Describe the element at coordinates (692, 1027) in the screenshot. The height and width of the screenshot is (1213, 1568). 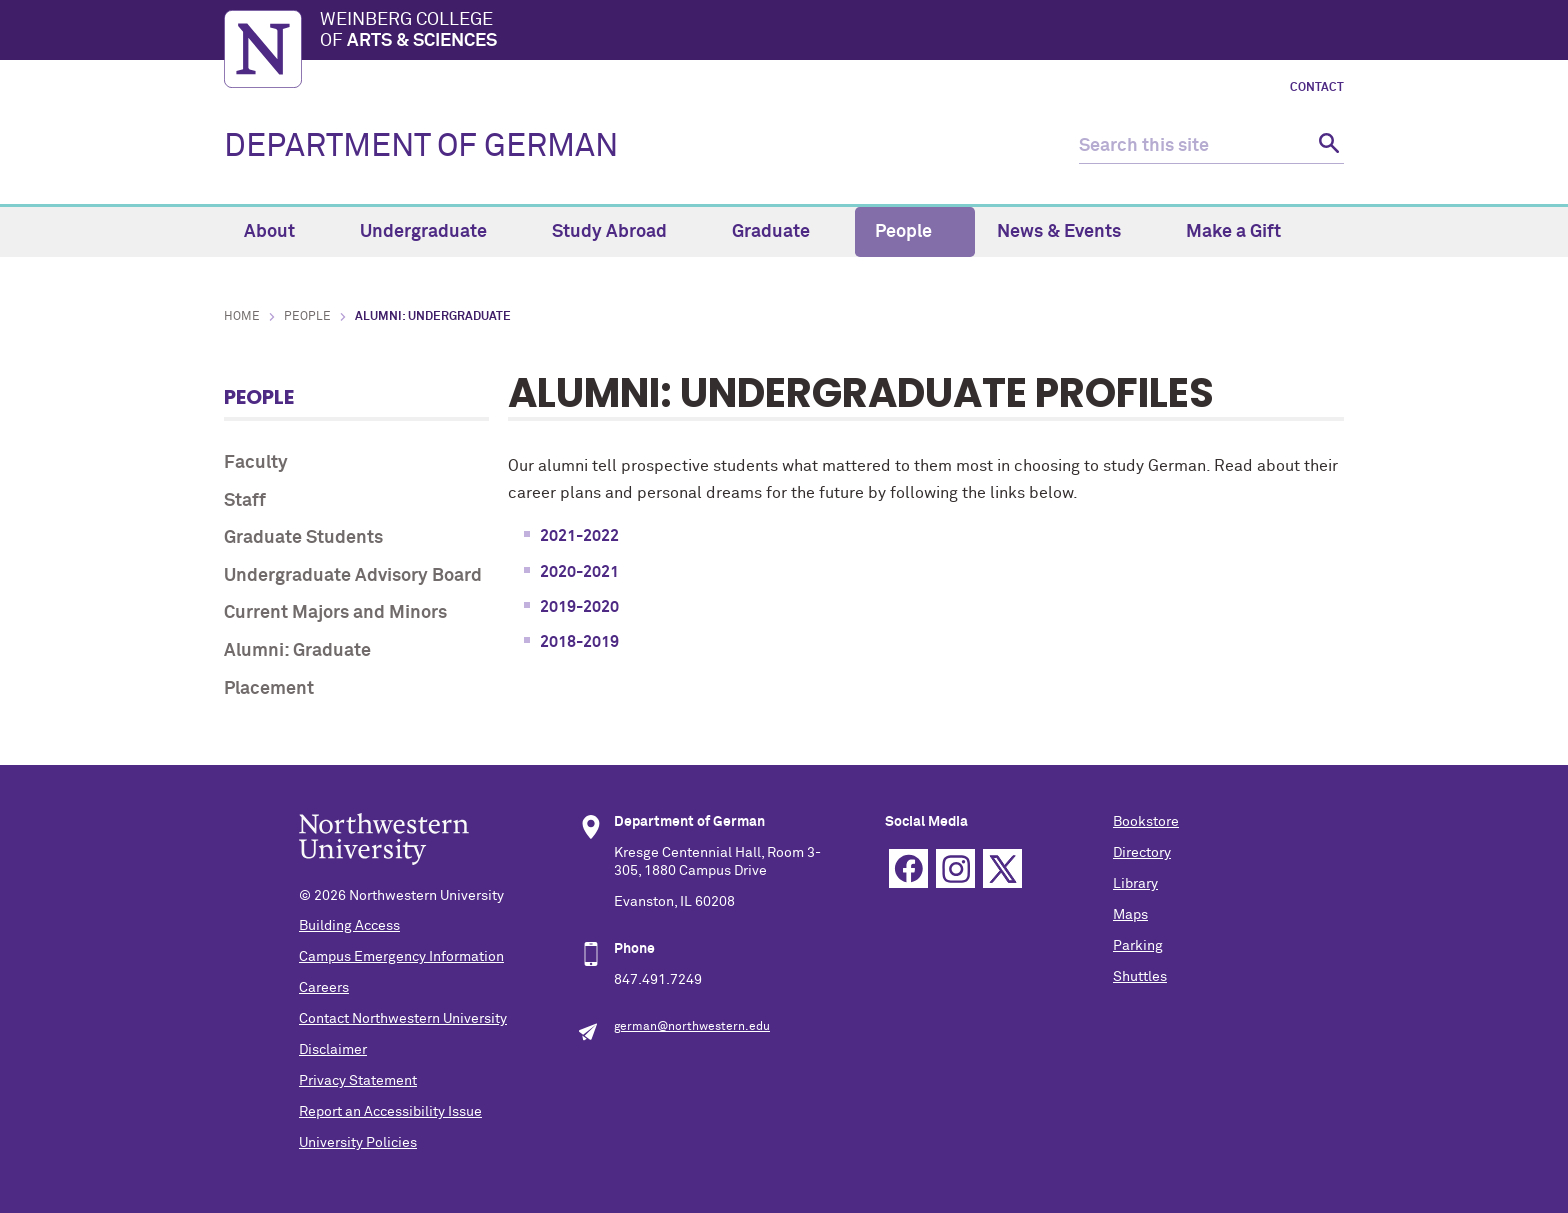
I see `german@northwestern.edu` at that location.